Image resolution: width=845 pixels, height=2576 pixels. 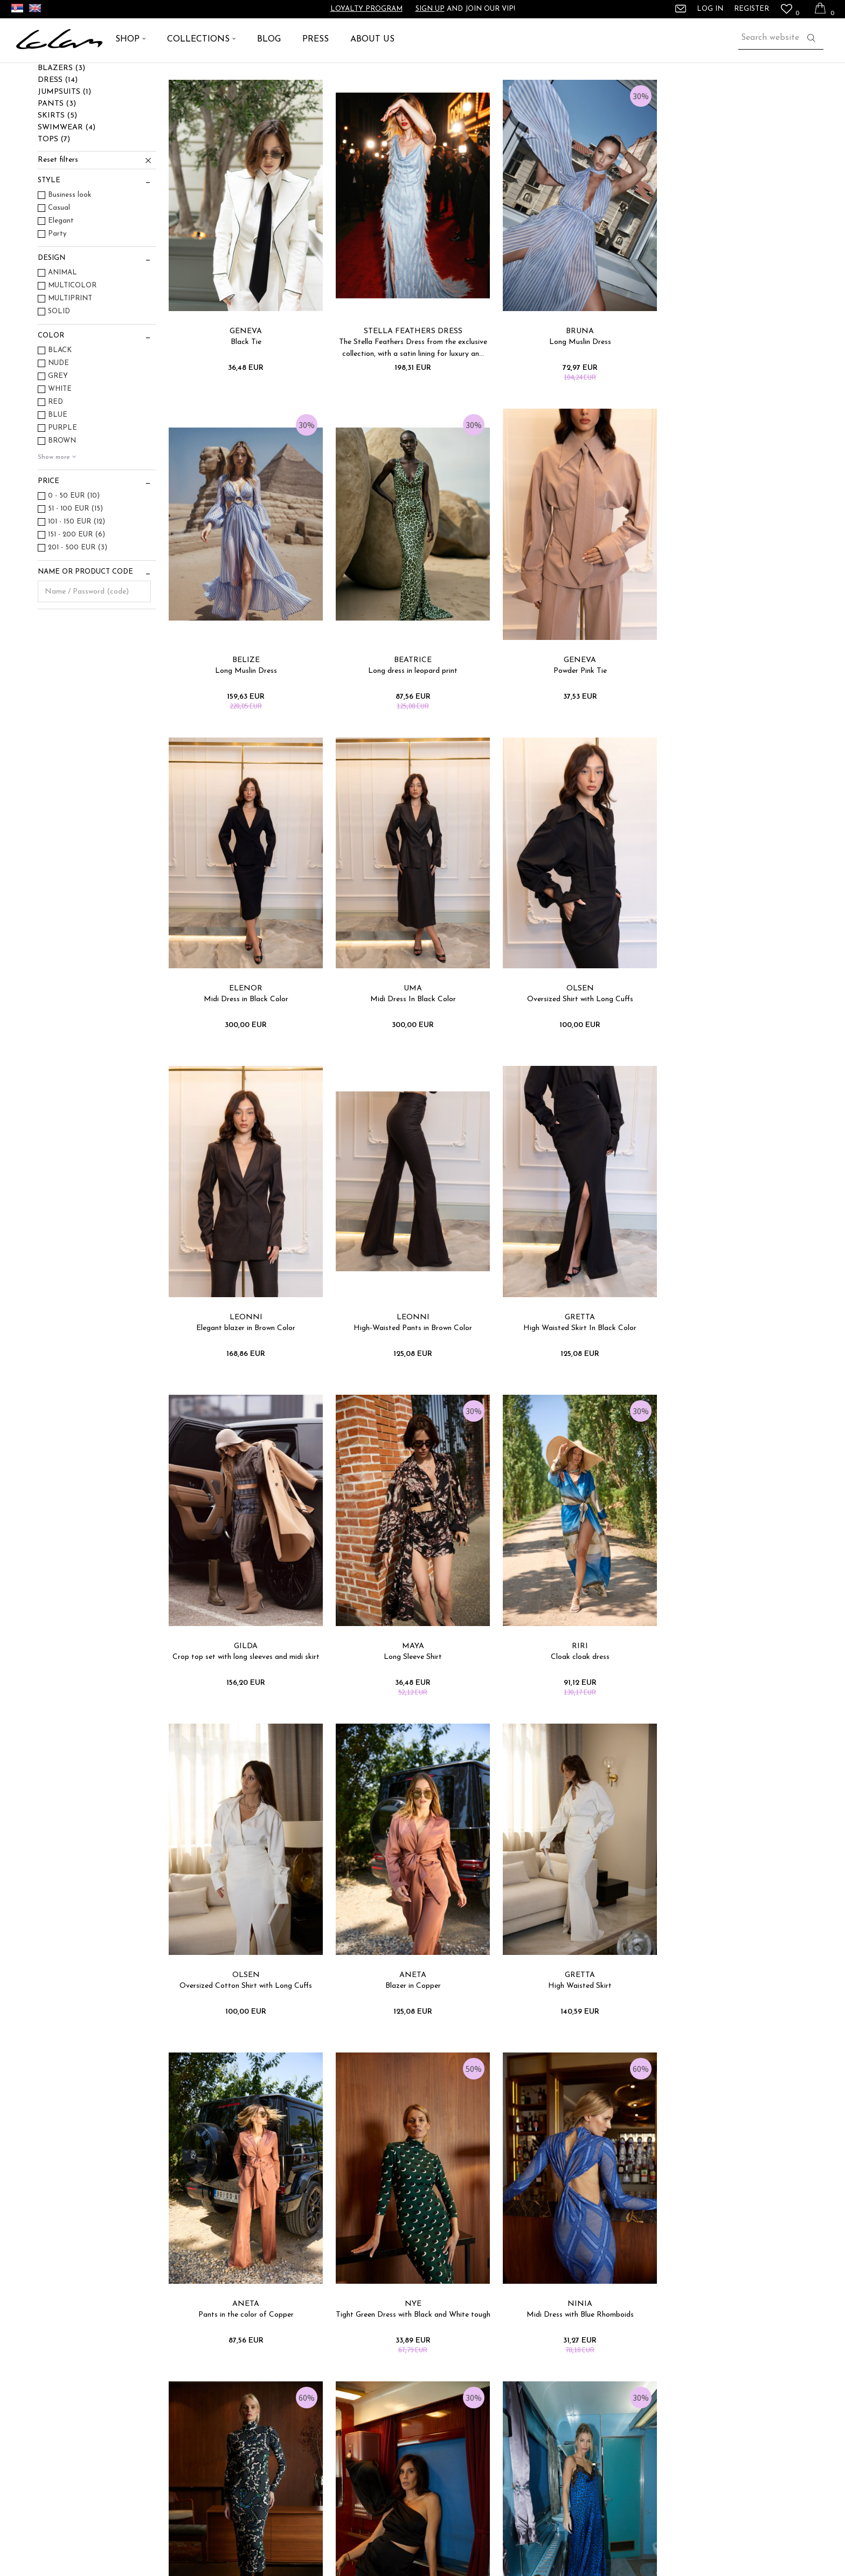 What do you see at coordinates (243, 1676) in the screenshot?
I see `ANETA` at bounding box center [243, 1676].